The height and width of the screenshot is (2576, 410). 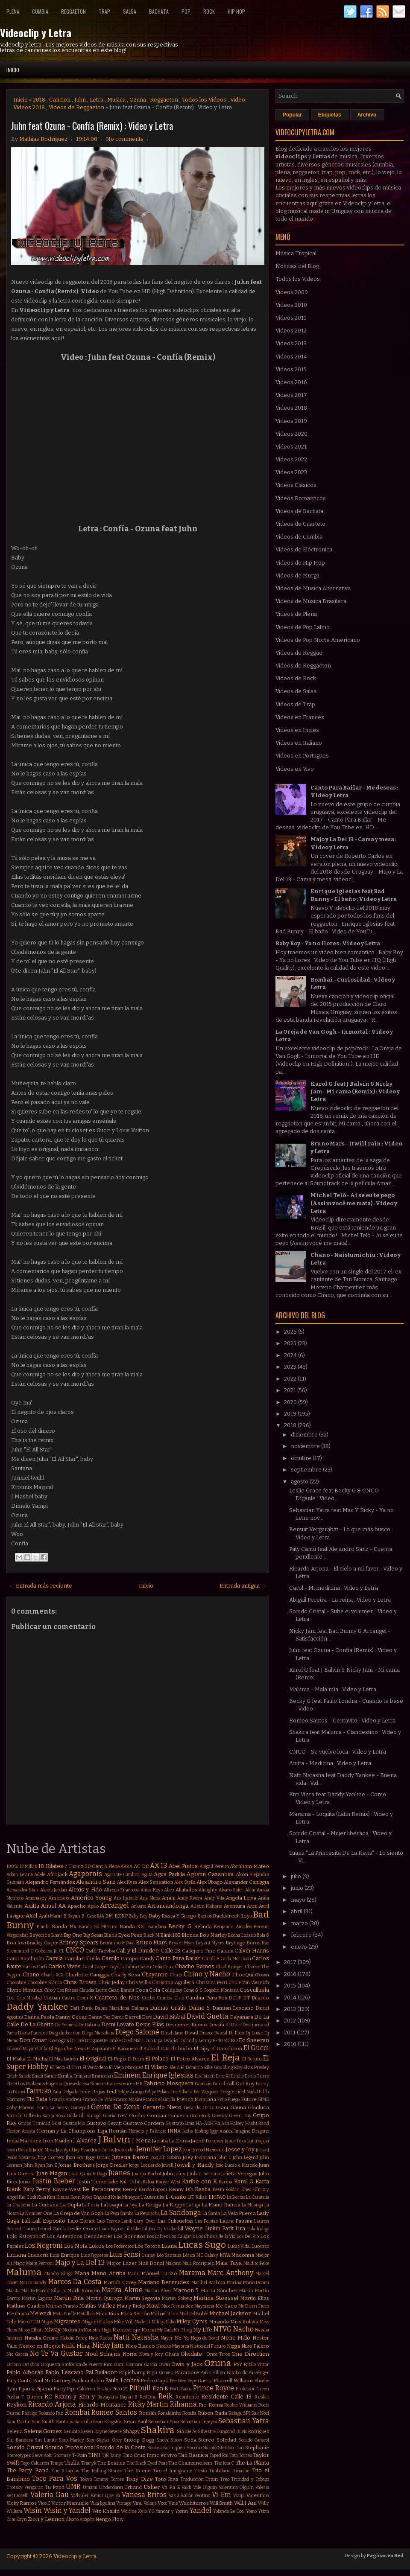 What do you see at coordinates (172, 2346) in the screenshot?
I see `Nicolas Mayorca` at bounding box center [172, 2346].